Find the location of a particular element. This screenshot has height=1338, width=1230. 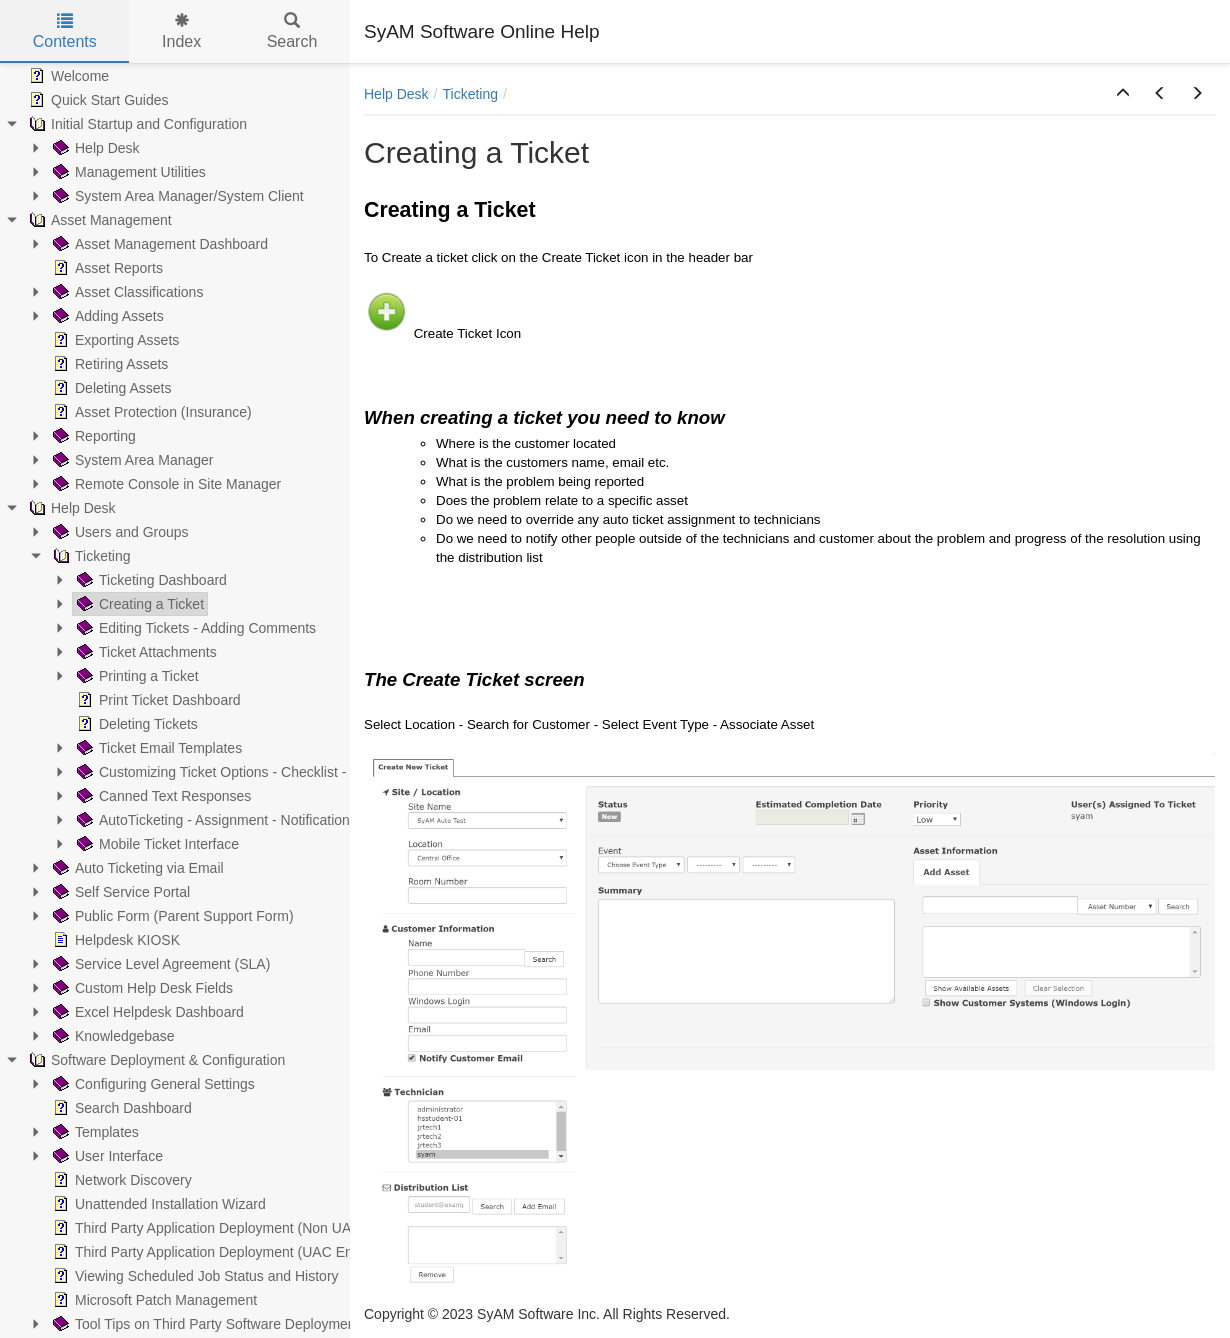

Print Ticket Dashboard [treeitem] is located at coordinates (157, 700).